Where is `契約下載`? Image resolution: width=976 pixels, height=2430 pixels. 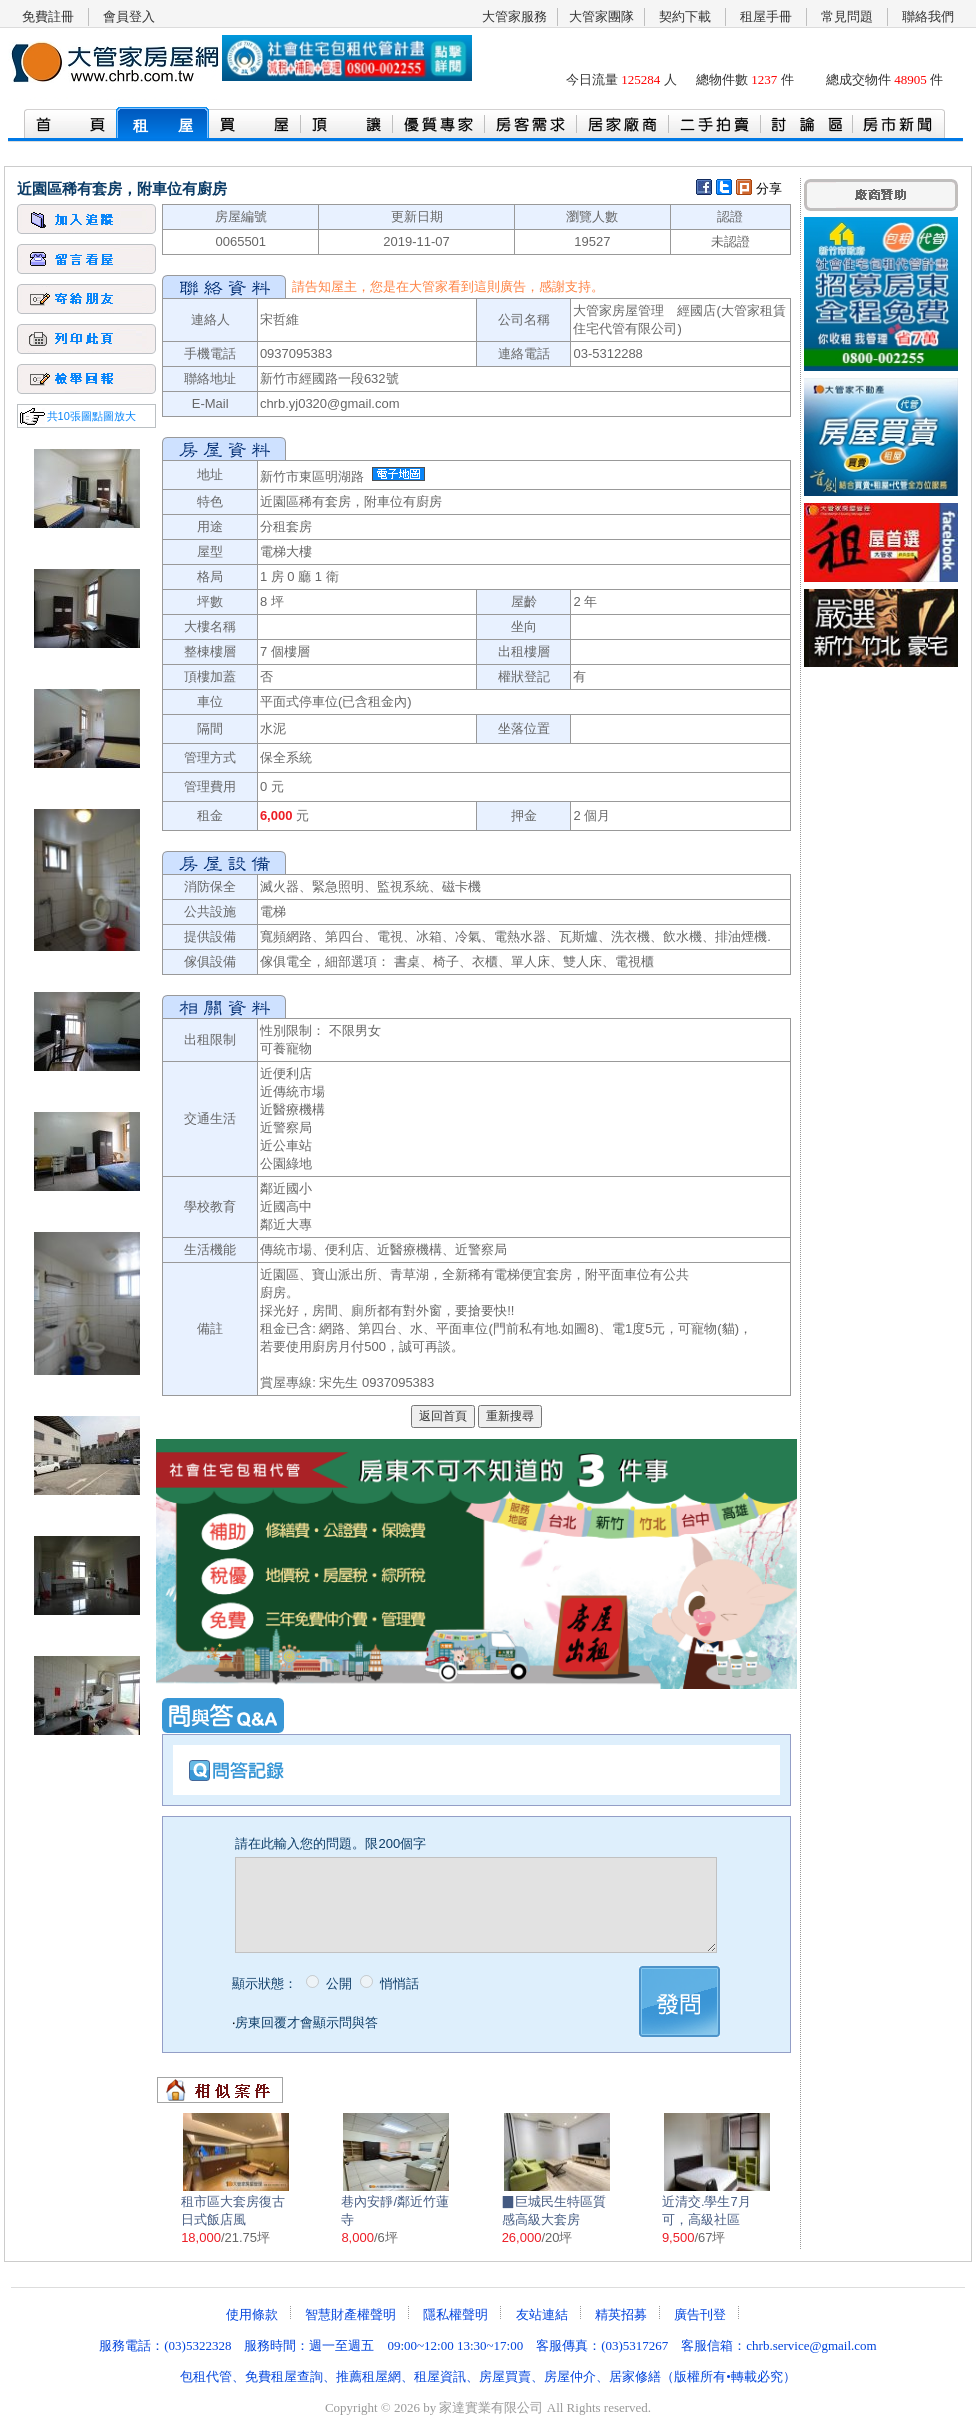 契約下載 is located at coordinates (685, 16).